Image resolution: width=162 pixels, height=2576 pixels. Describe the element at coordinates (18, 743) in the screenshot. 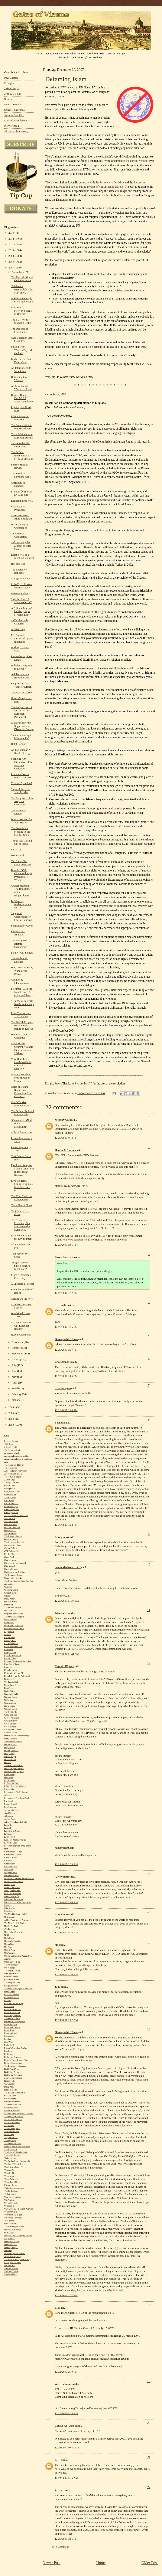

I see `Halal Gårman` at that location.